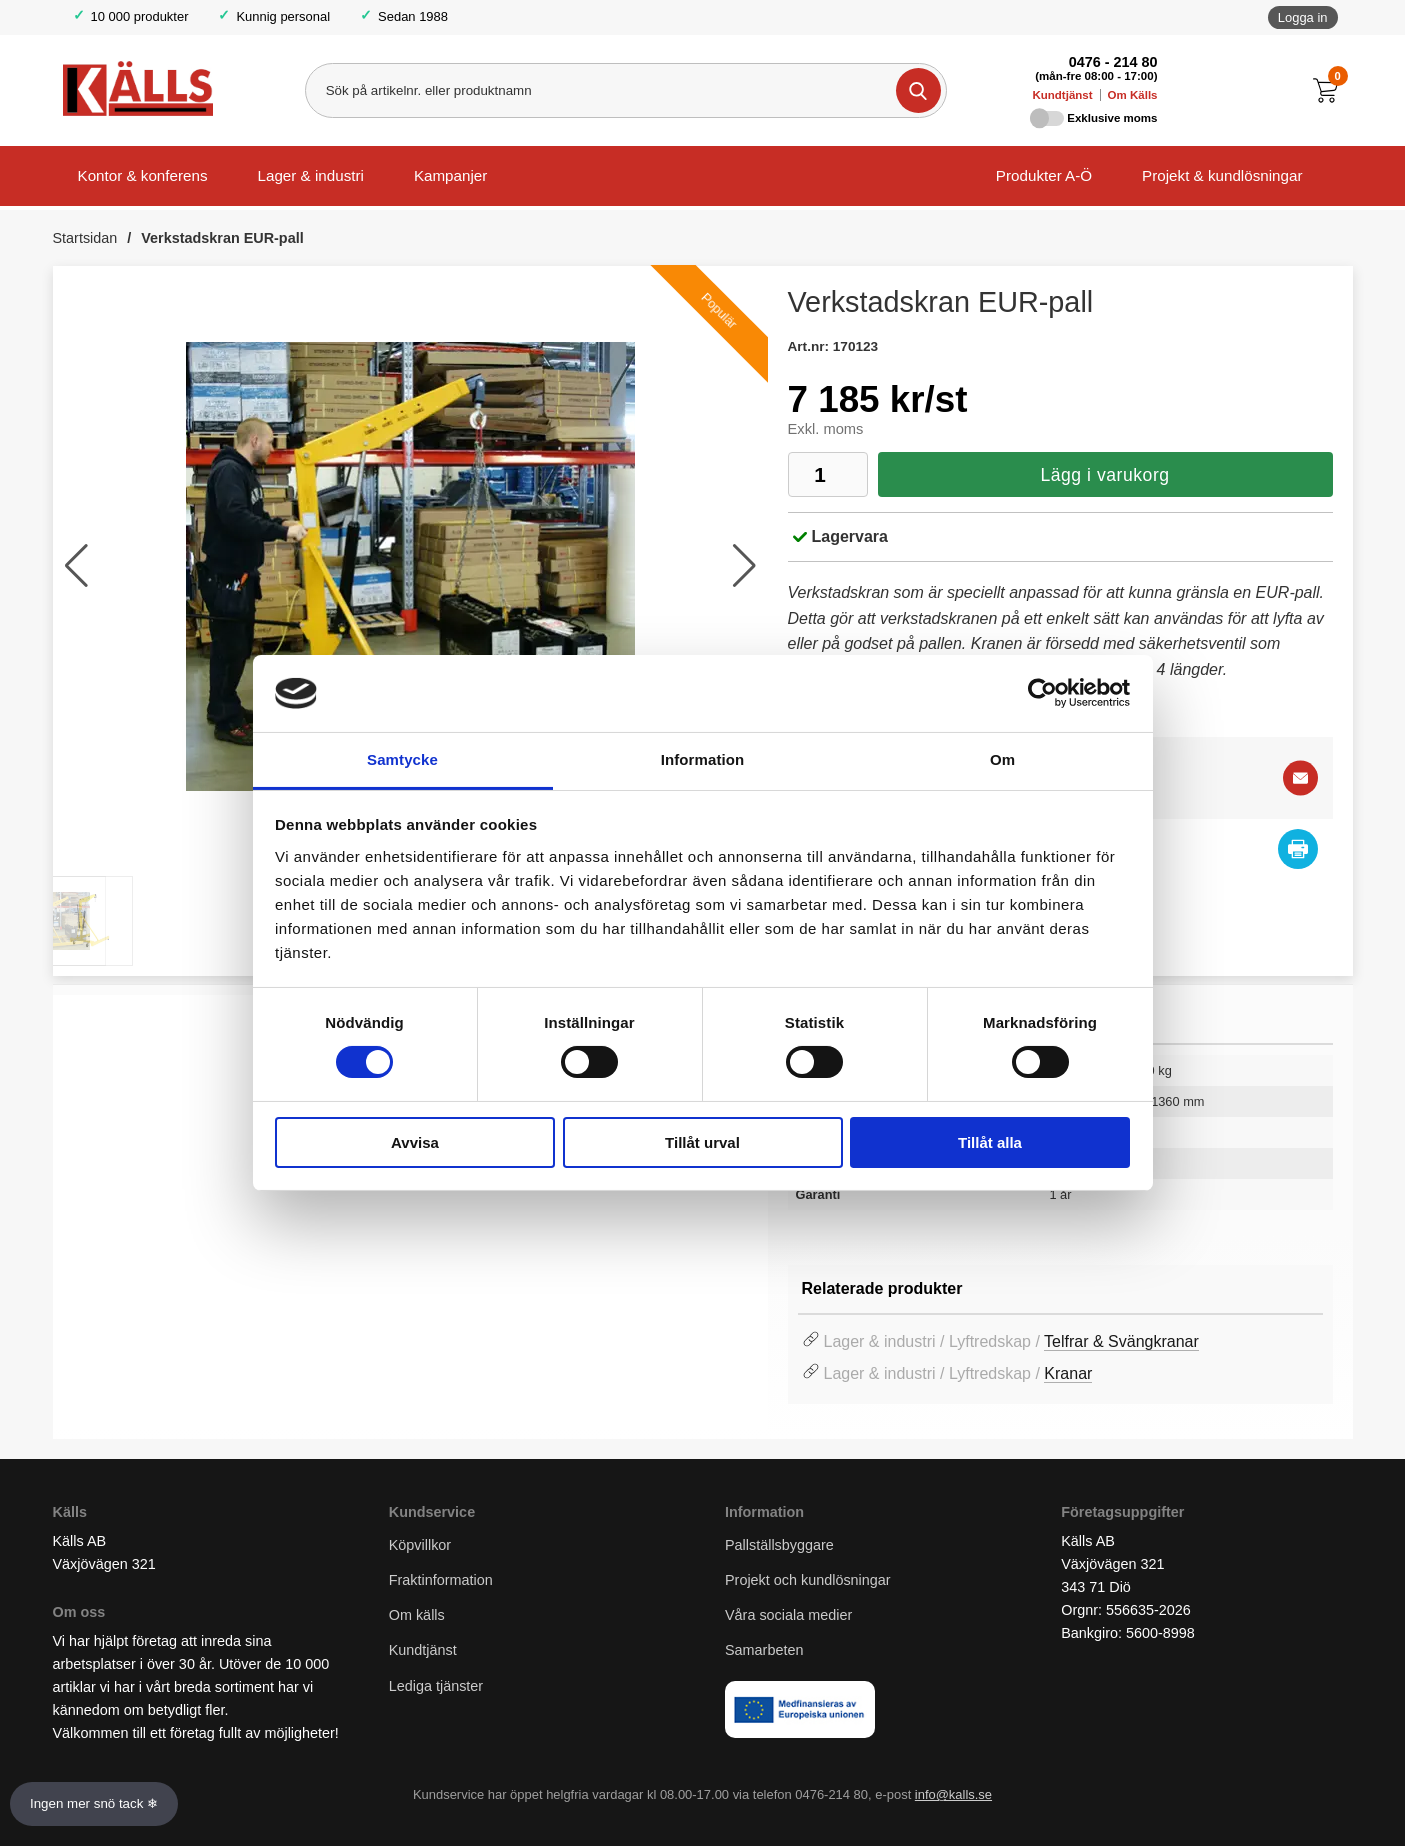 The width and height of the screenshot is (1405, 1846). What do you see at coordinates (702, 1142) in the screenshot?
I see `Tillåt urval` at bounding box center [702, 1142].